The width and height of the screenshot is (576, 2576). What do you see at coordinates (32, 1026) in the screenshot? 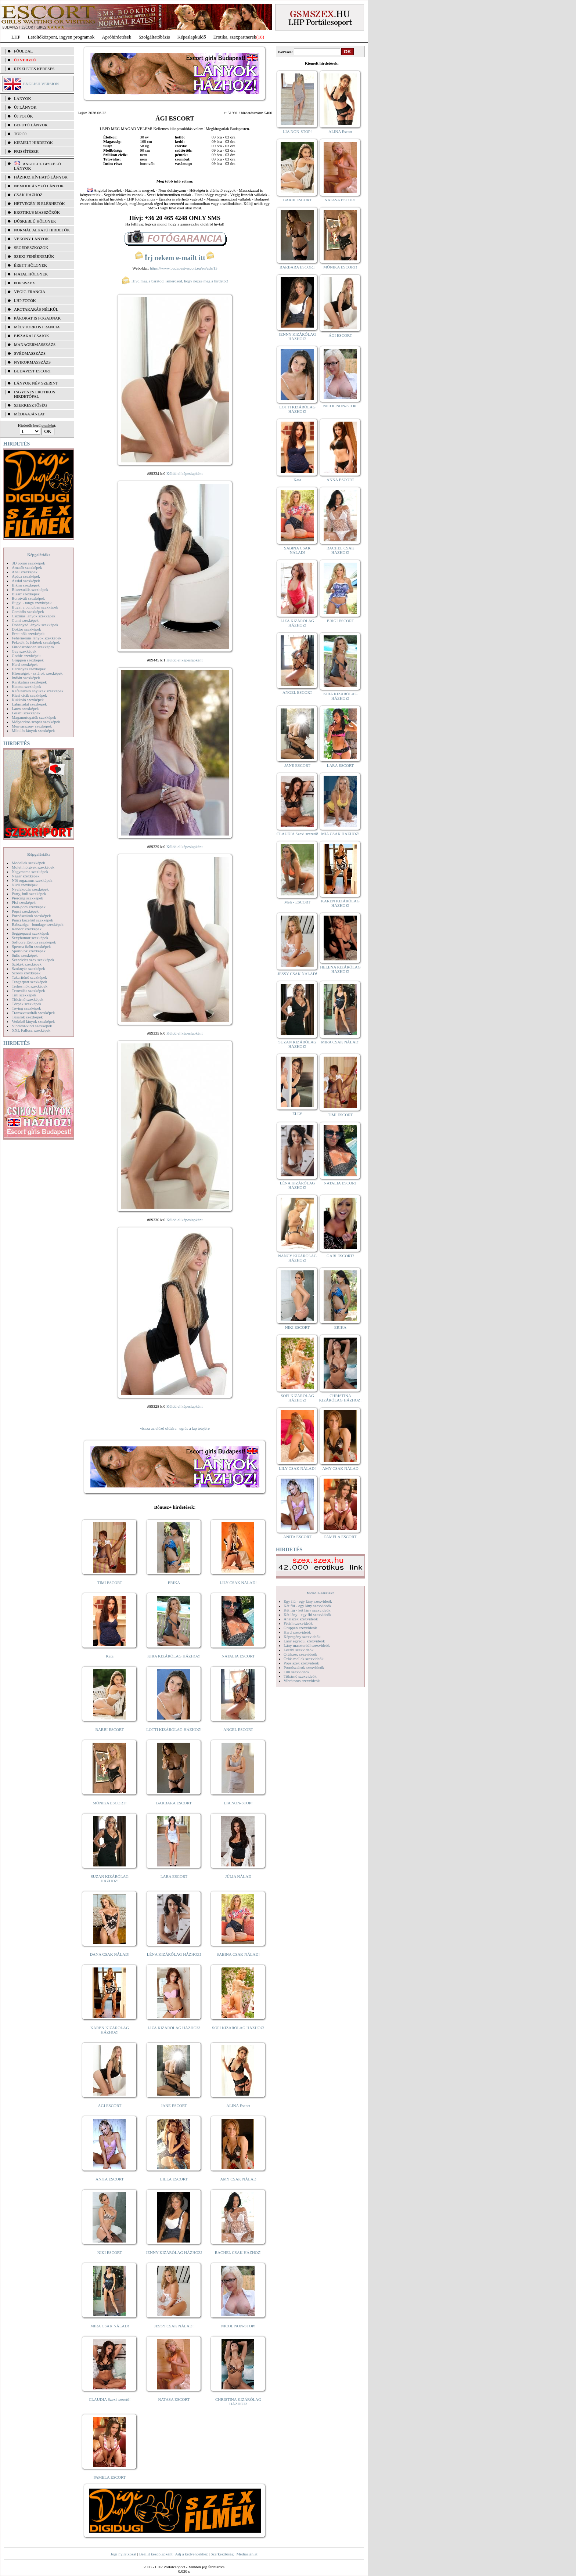
I see `Vibrátor-vibri szexképek` at bounding box center [32, 1026].